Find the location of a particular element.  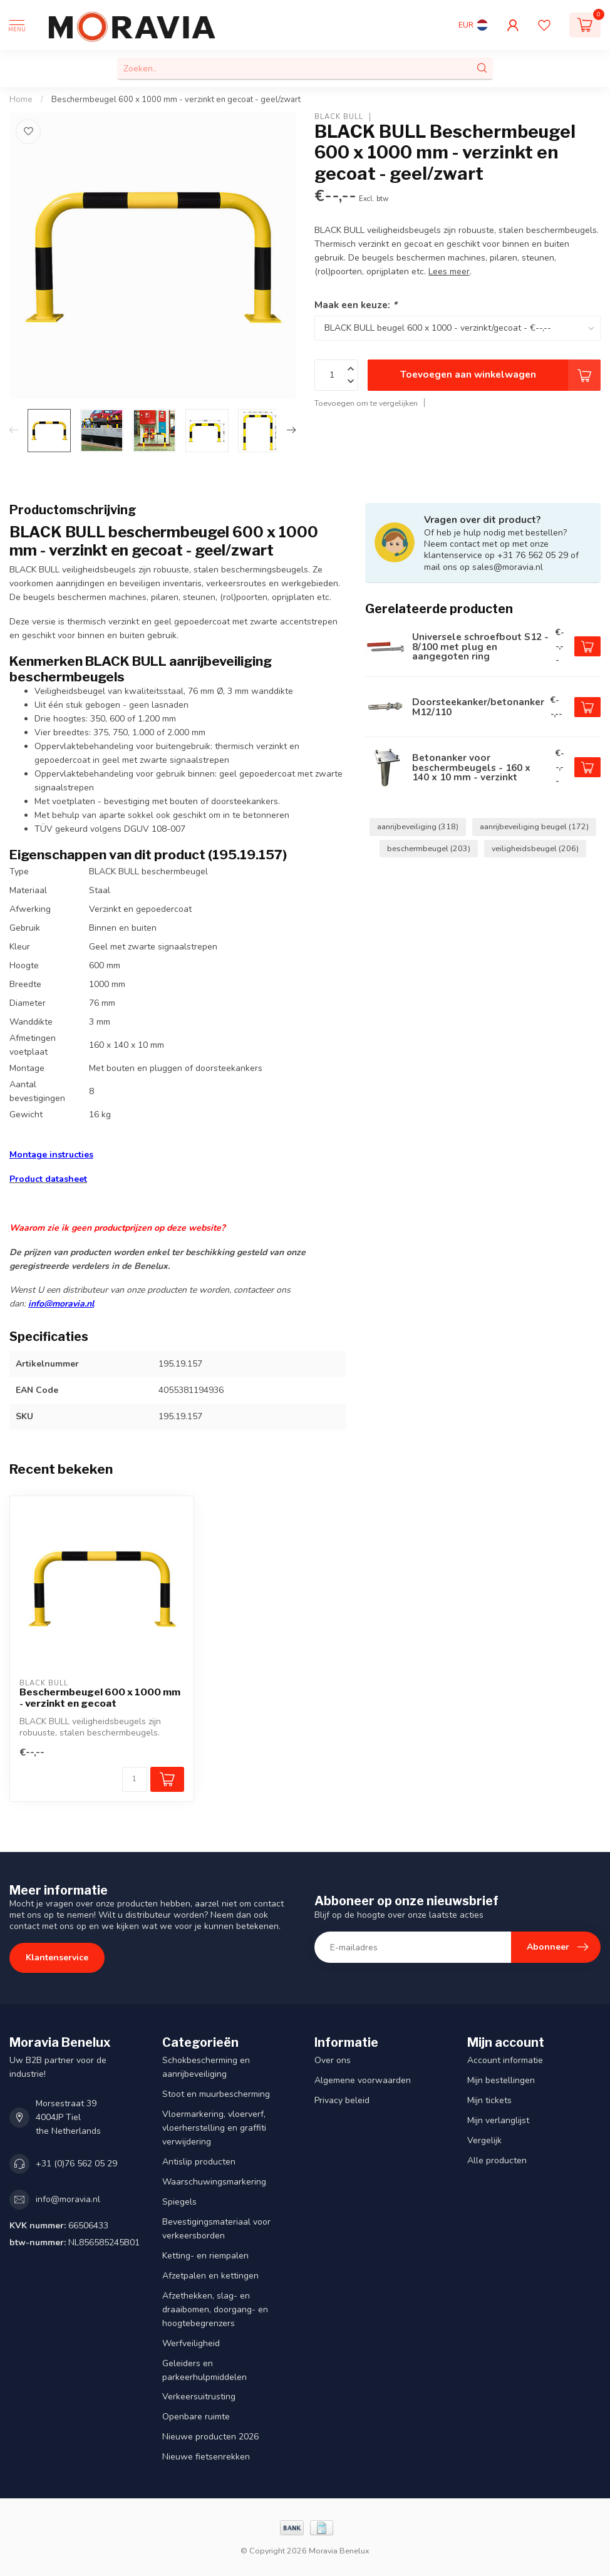

Account informatie is located at coordinates (505, 2060).